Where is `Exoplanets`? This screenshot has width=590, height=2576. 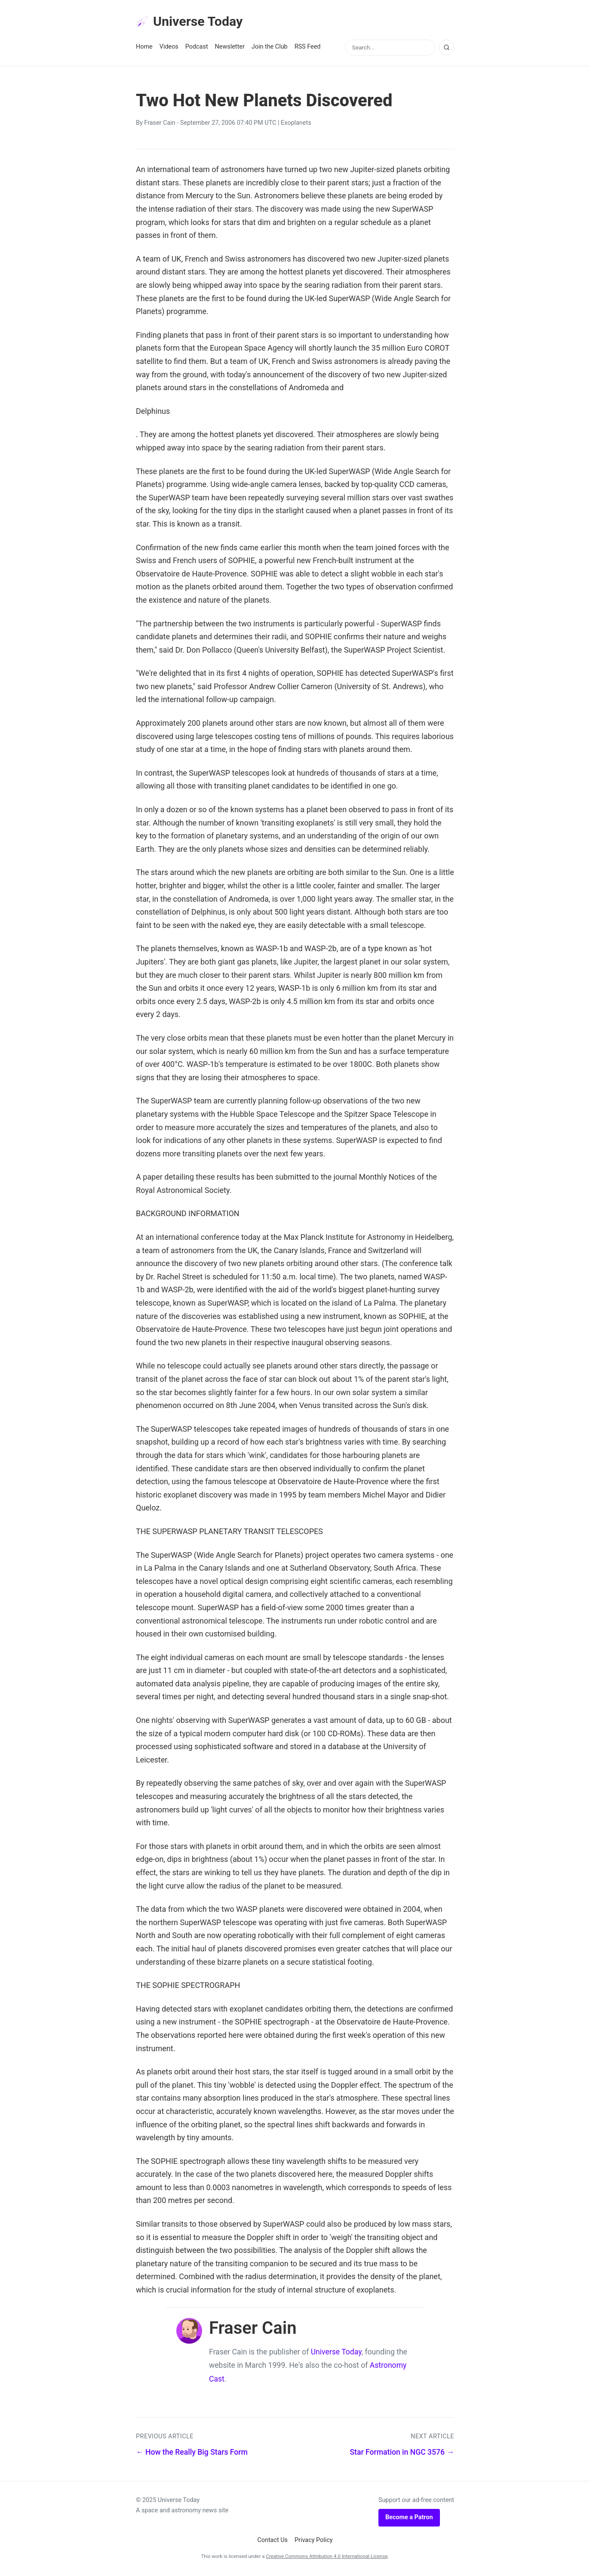
Exoplanets is located at coordinates (296, 124).